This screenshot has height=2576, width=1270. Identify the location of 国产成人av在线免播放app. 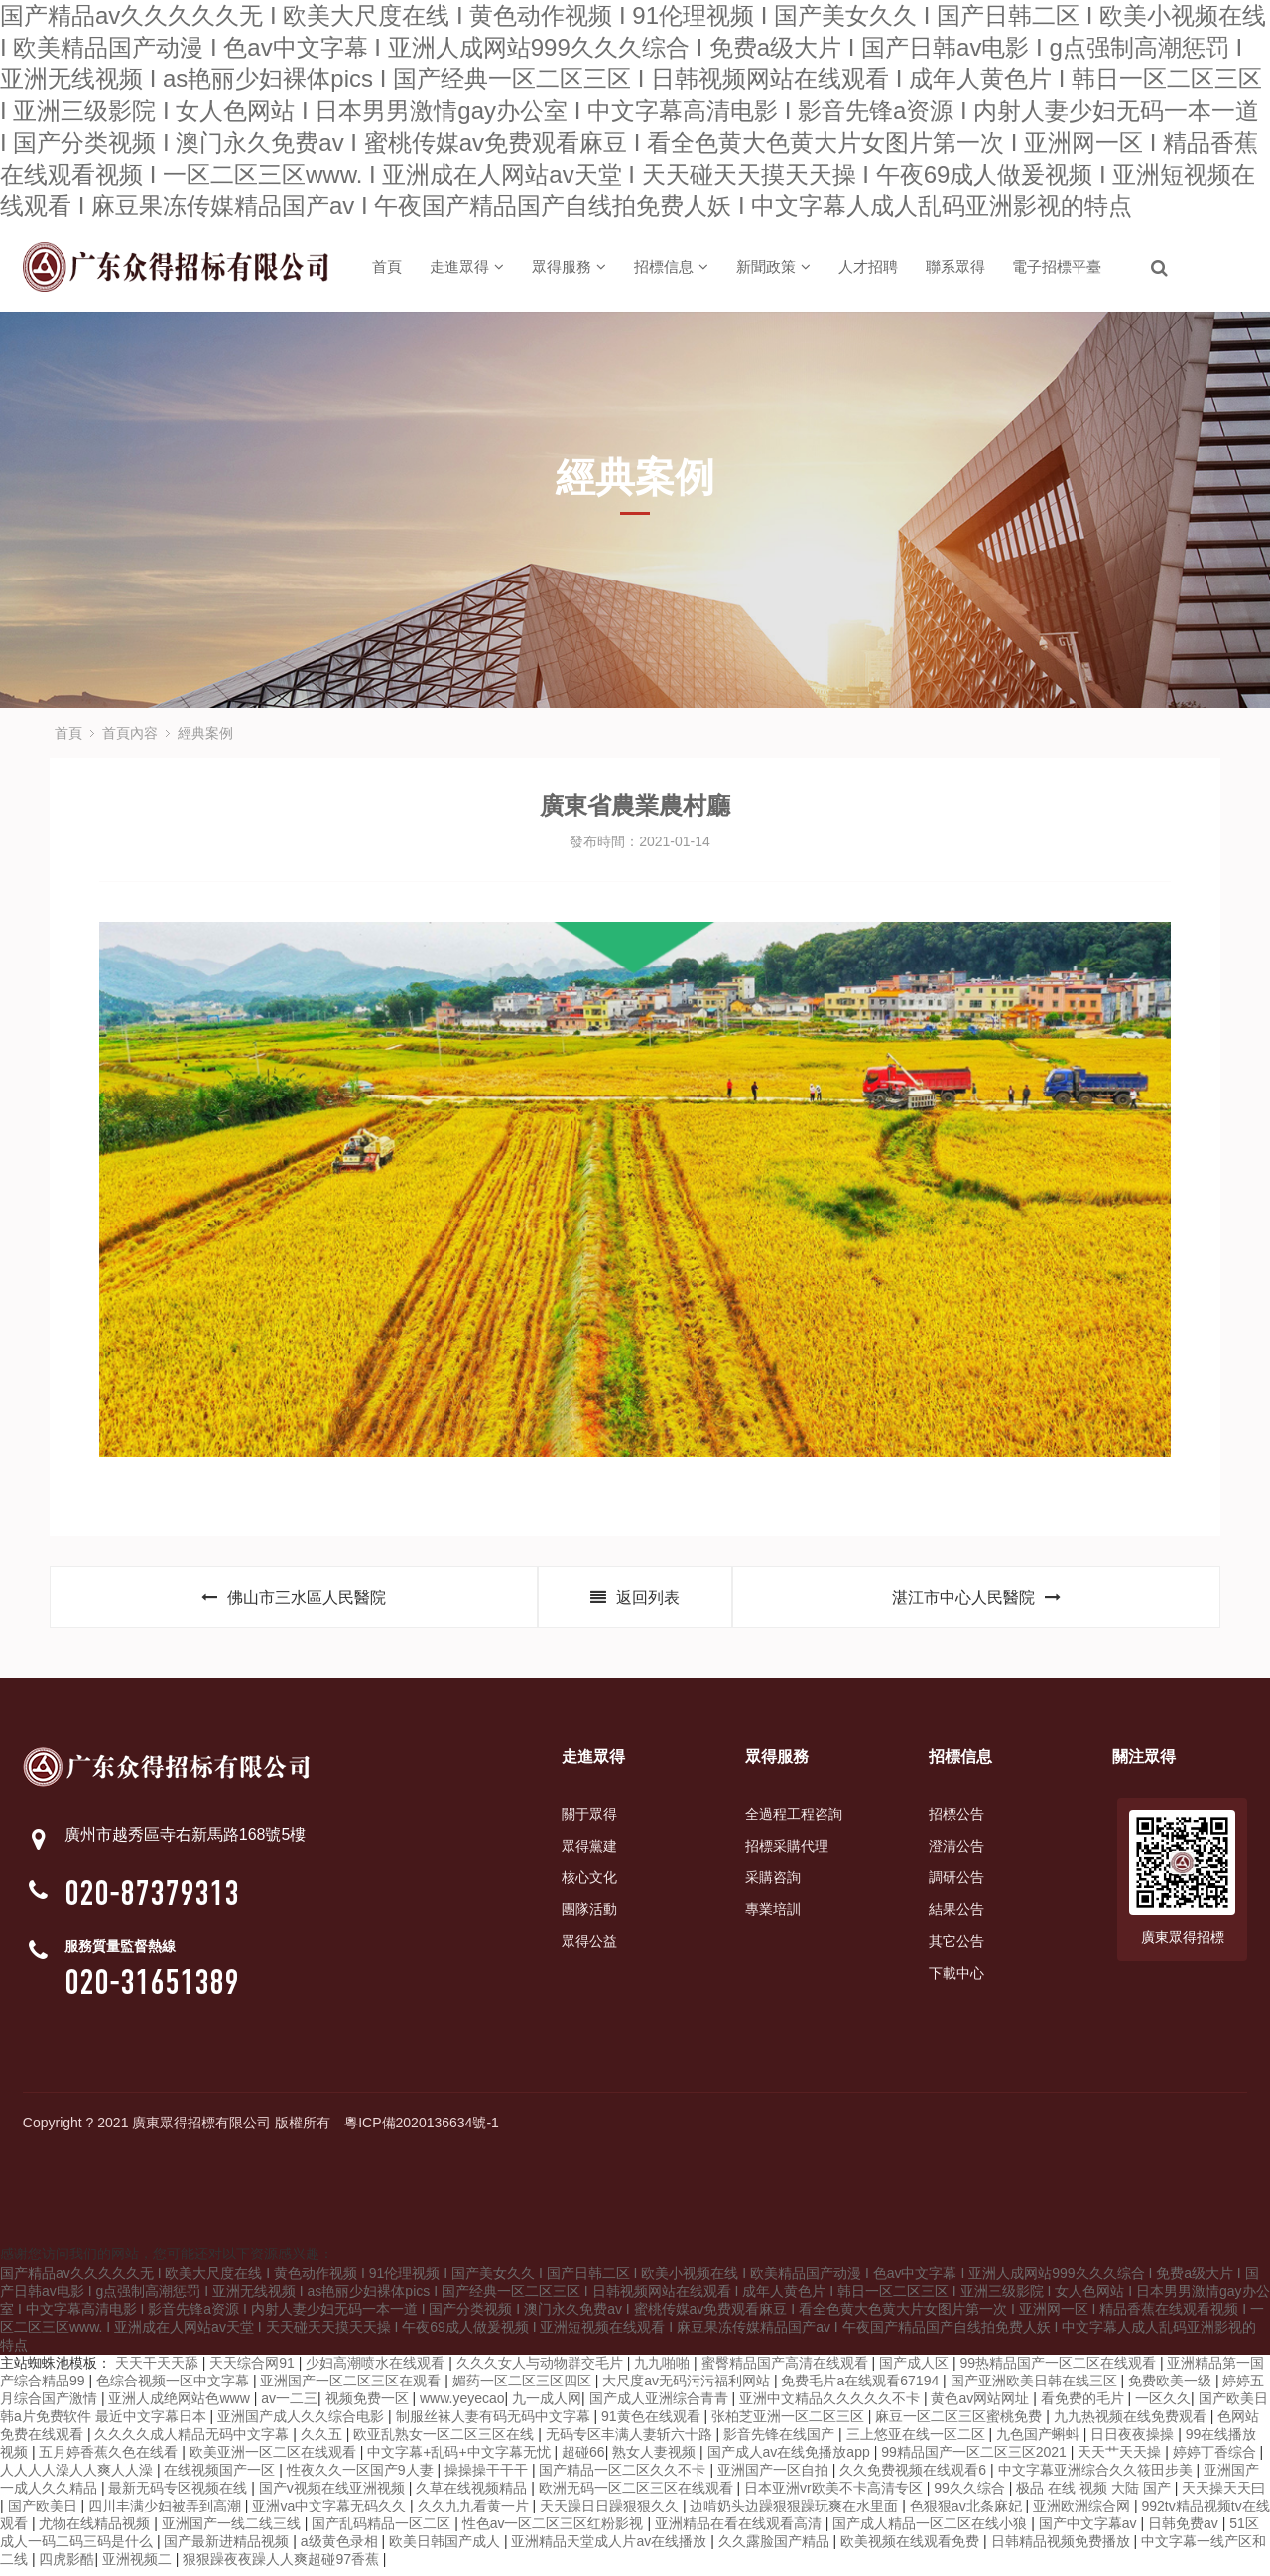
(790, 2459).